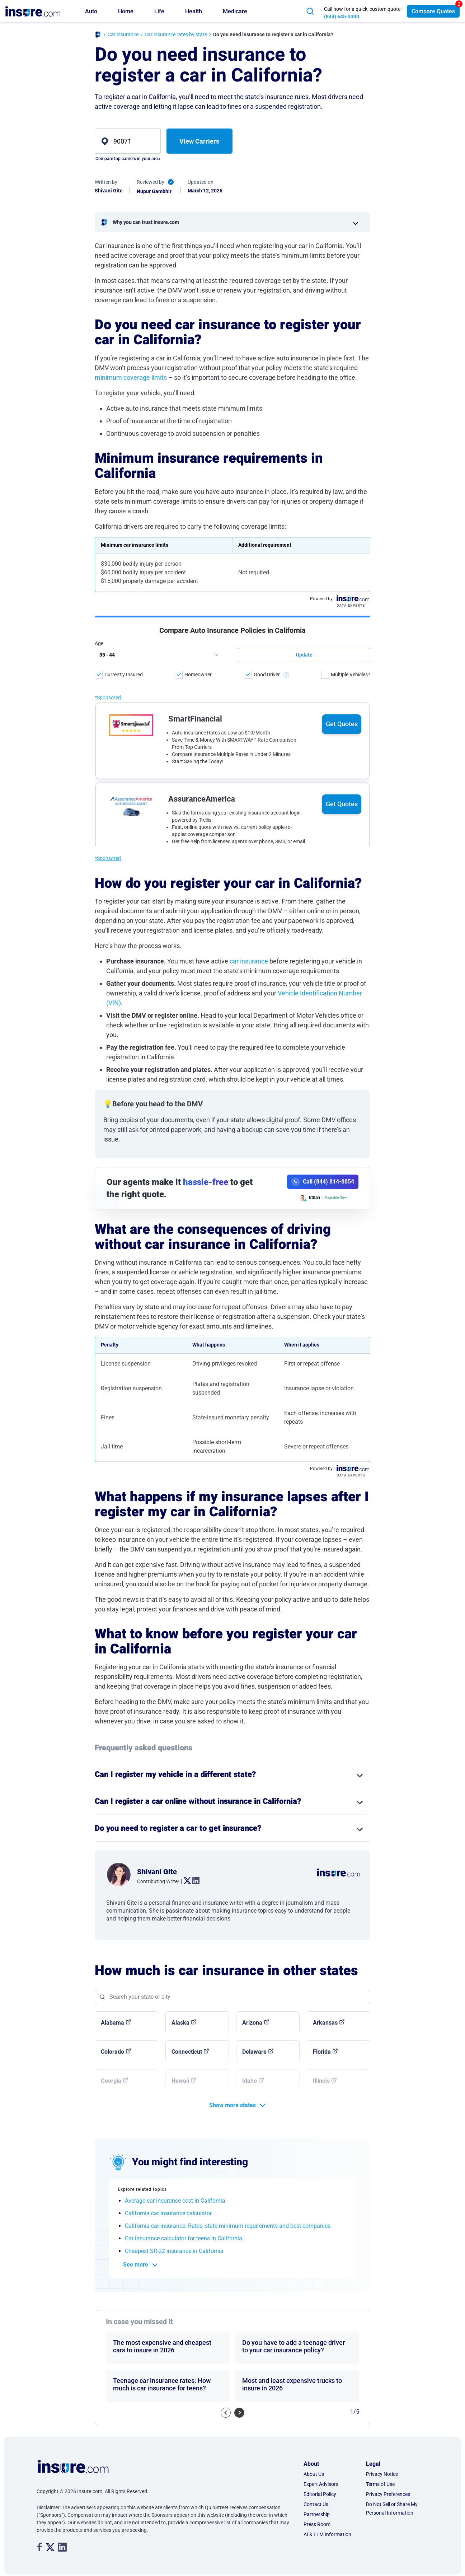 This screenshot has height=2576, width=465. I want to click on California car insurance: Rates, state minimum requirements and best companies, so click(227, 2225).